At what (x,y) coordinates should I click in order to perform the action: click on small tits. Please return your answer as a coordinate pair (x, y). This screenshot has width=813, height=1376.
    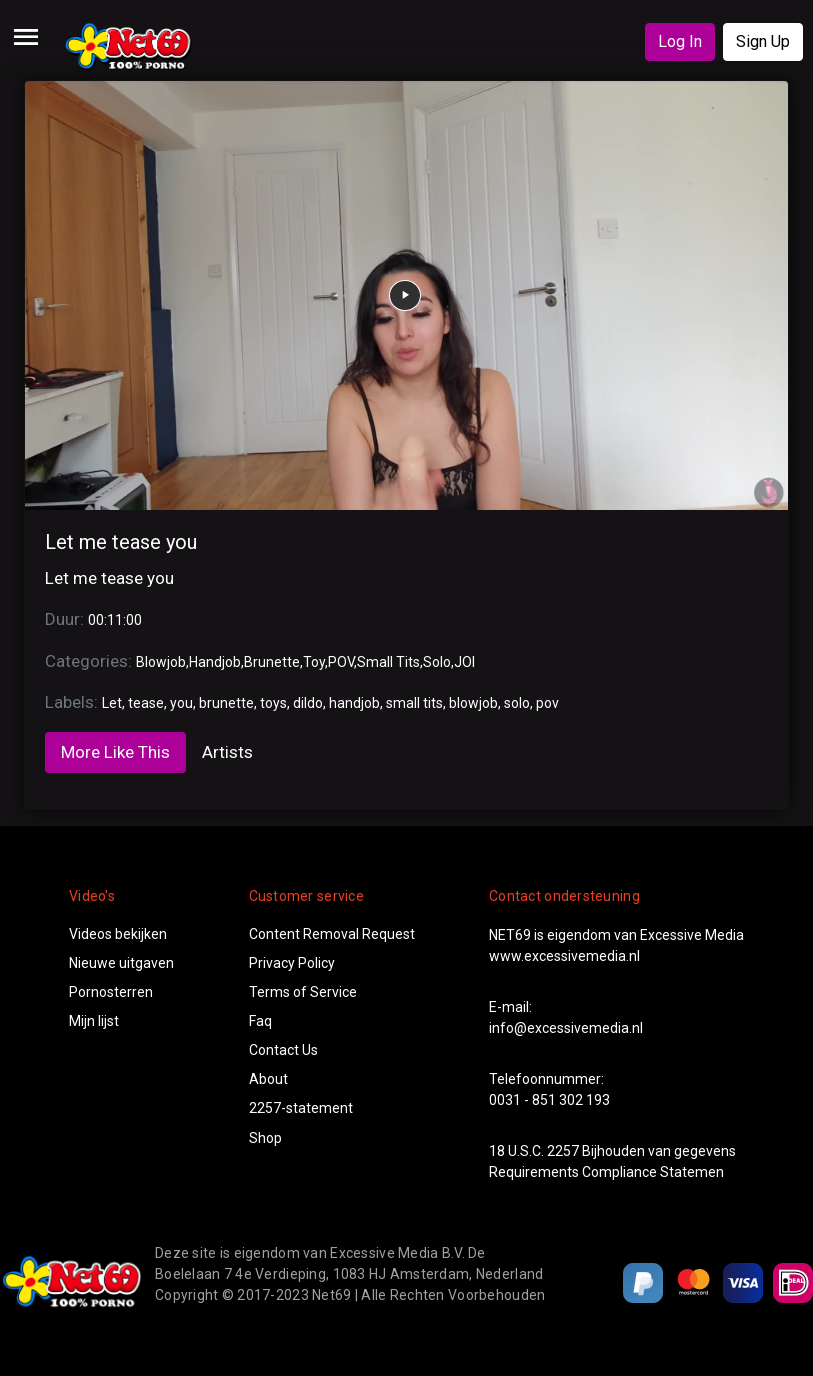
    Looking at the image, I should click on (414, 703).